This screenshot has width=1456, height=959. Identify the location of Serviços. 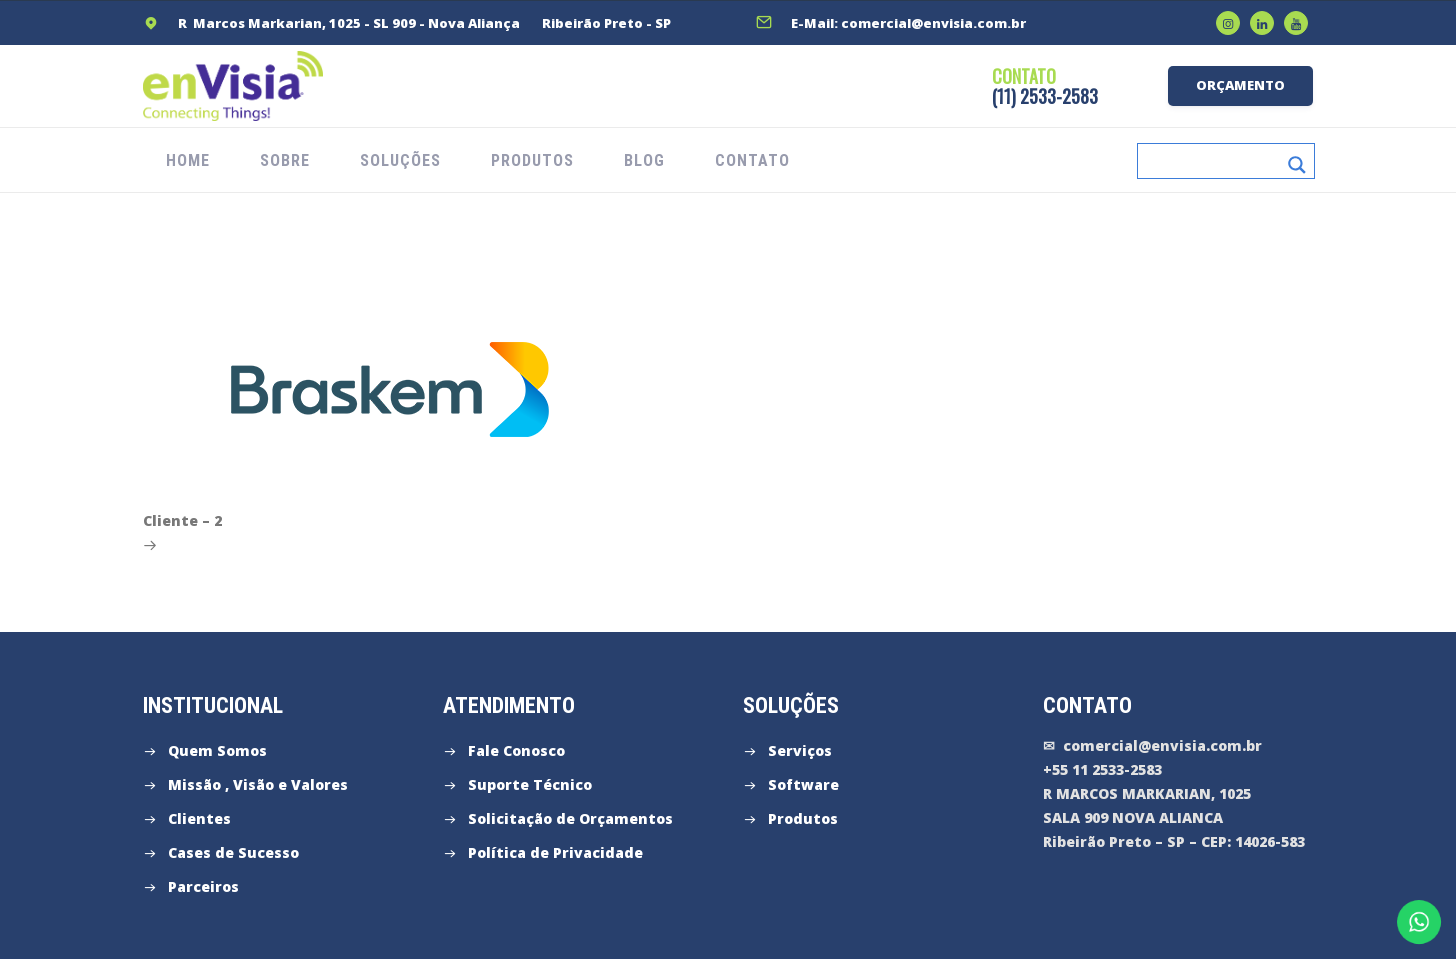
(800, 750).